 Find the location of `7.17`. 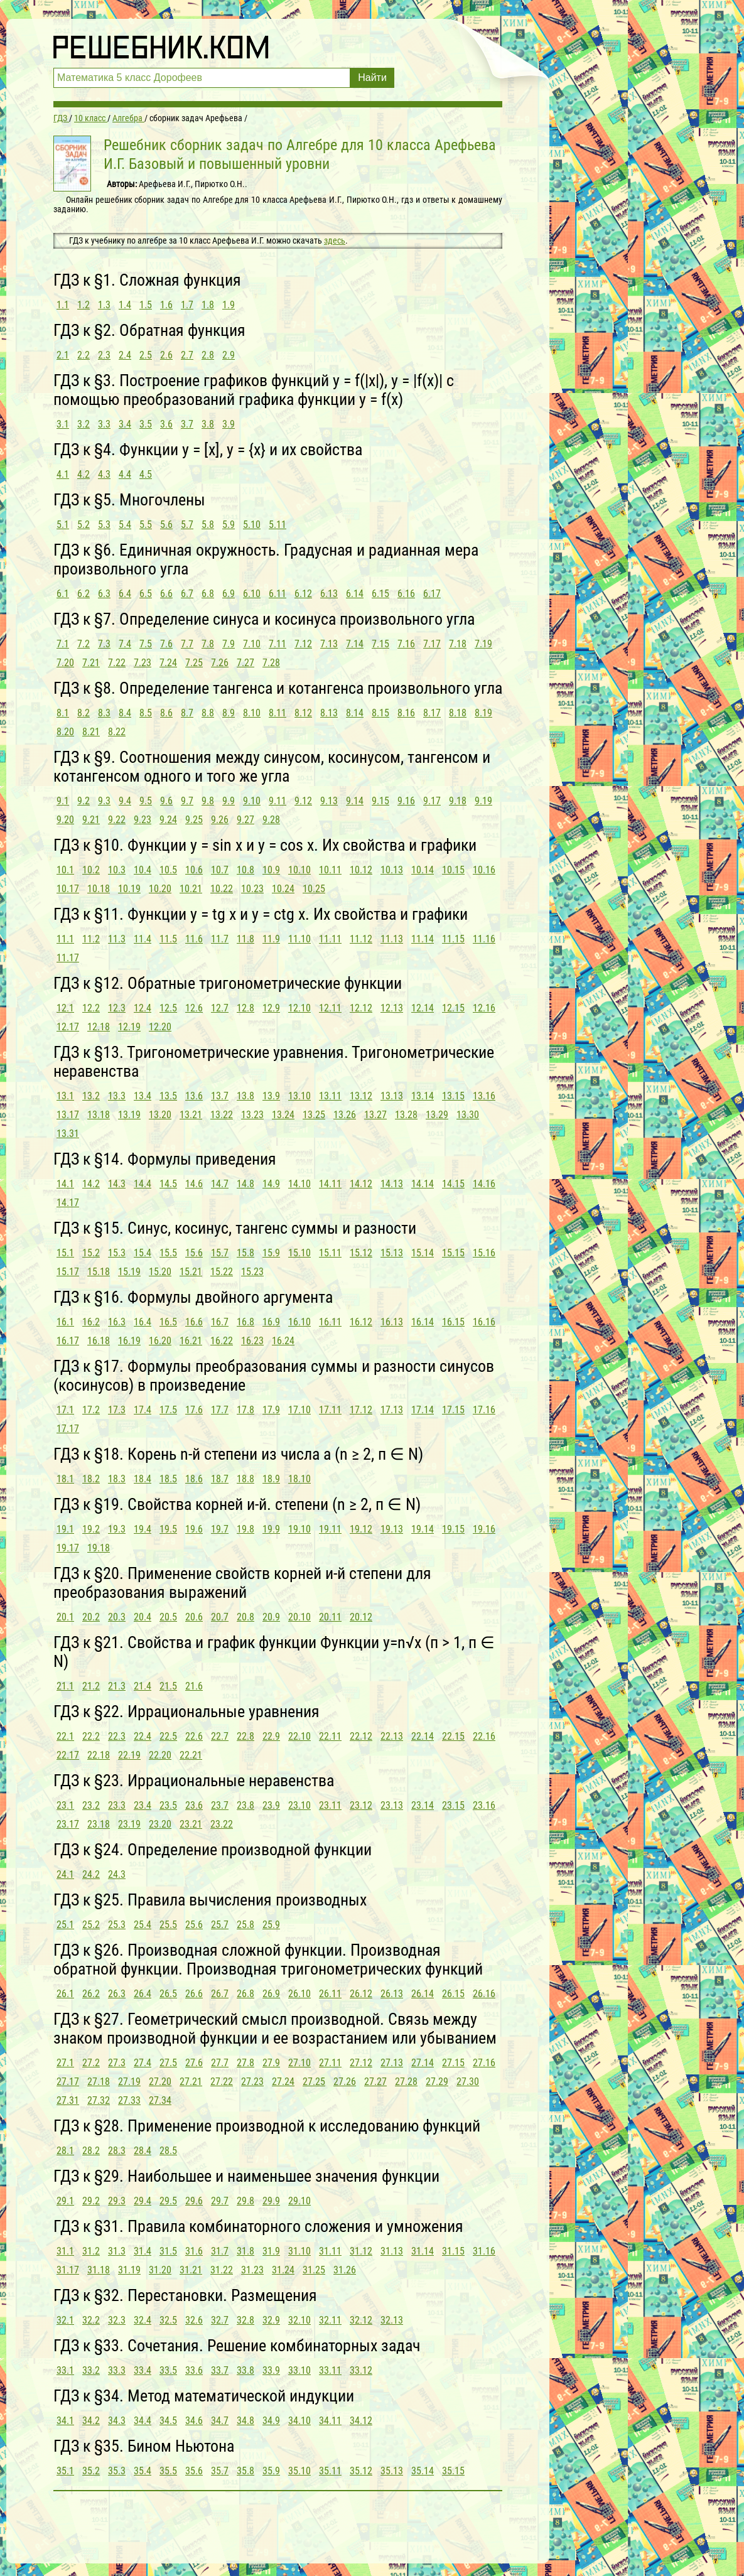

7.17 is located at coordinates (432, 644).